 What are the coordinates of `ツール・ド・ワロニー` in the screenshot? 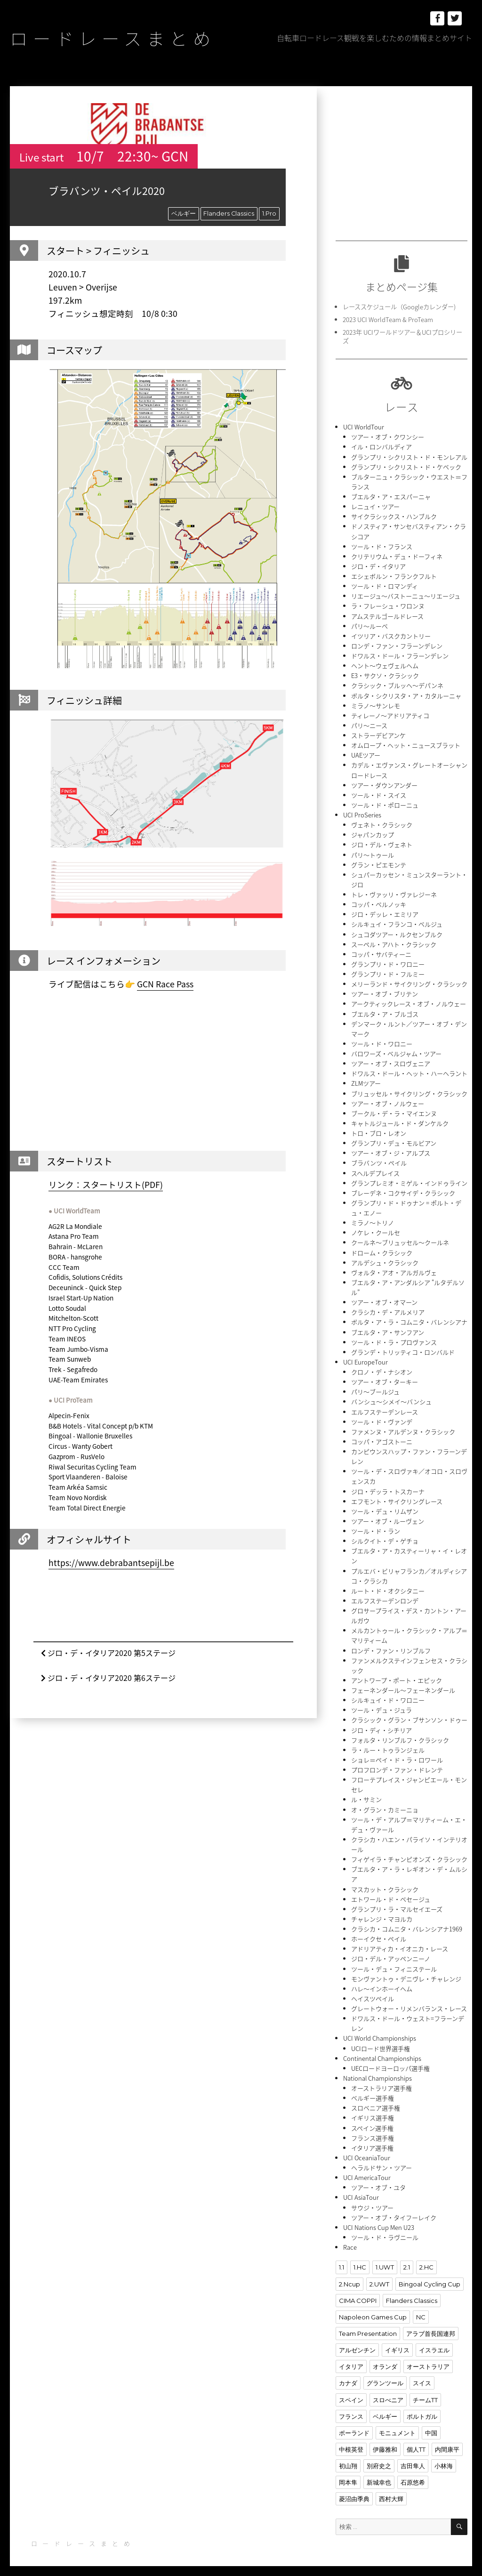 It's located at (381, 1039).